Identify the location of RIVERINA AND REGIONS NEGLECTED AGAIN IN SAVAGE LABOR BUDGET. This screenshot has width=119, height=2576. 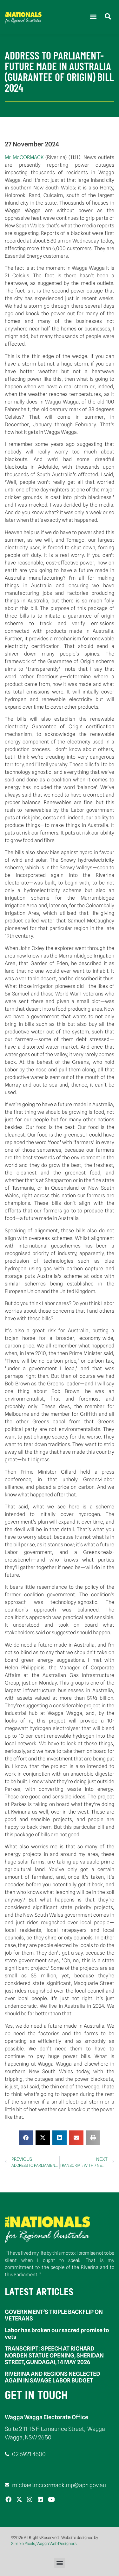
(52, 2377).